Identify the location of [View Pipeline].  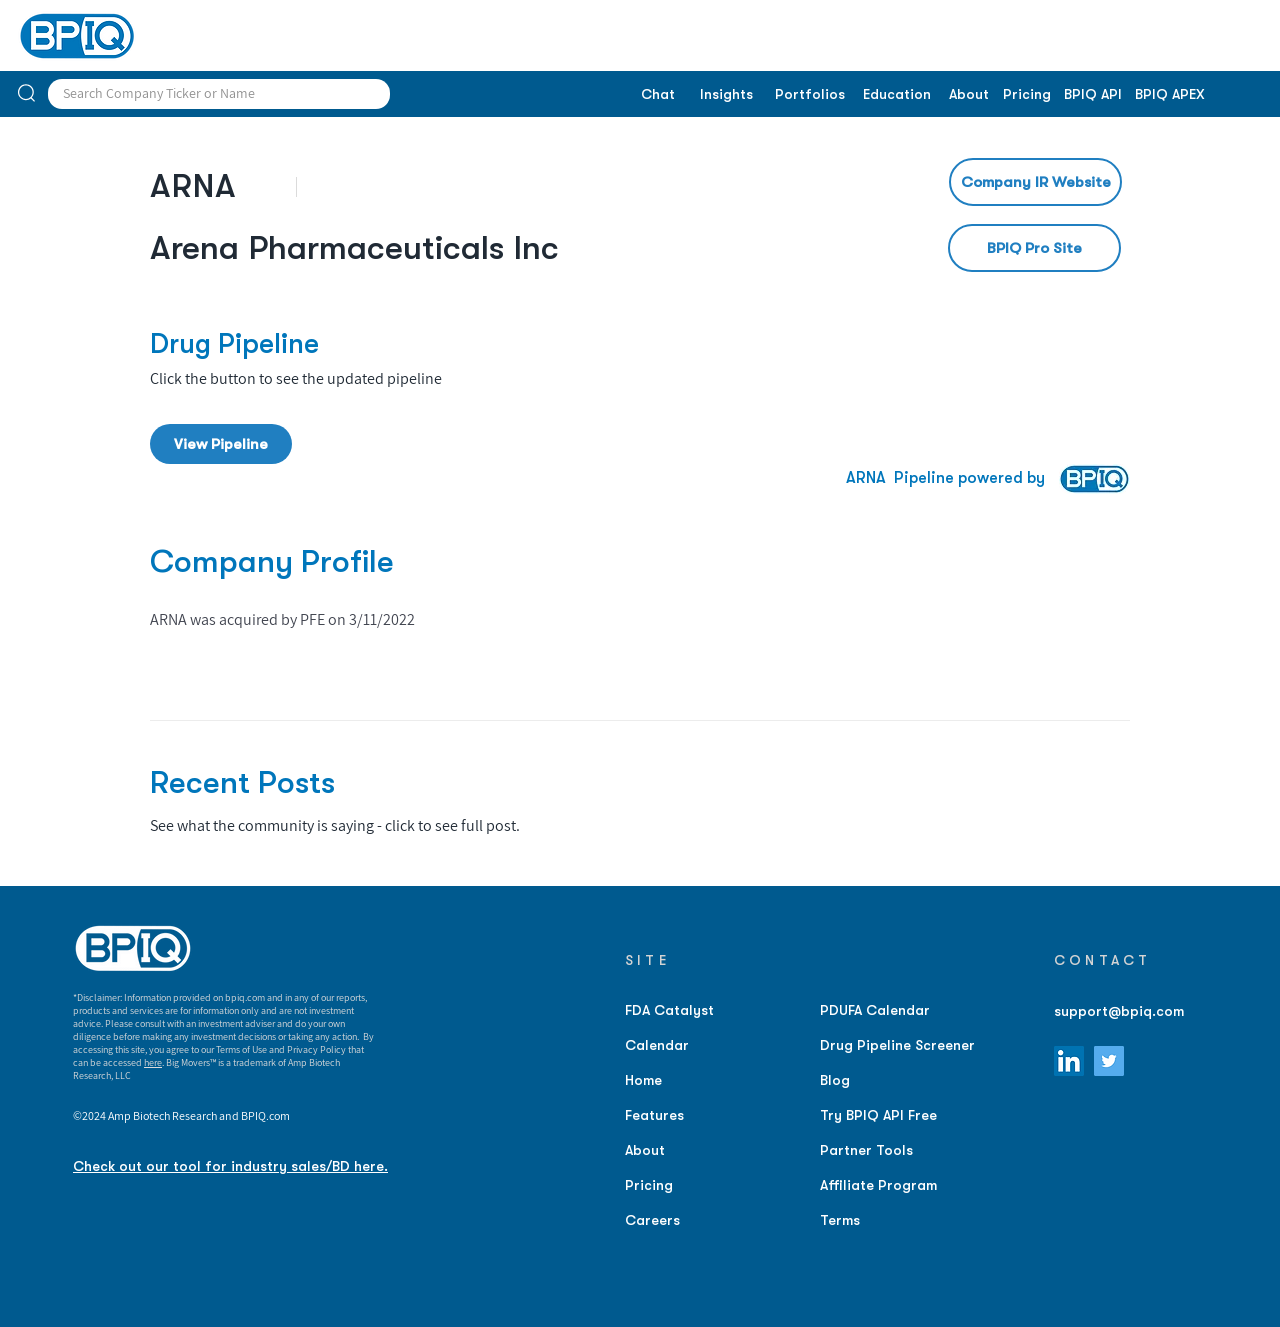
(221, 444).